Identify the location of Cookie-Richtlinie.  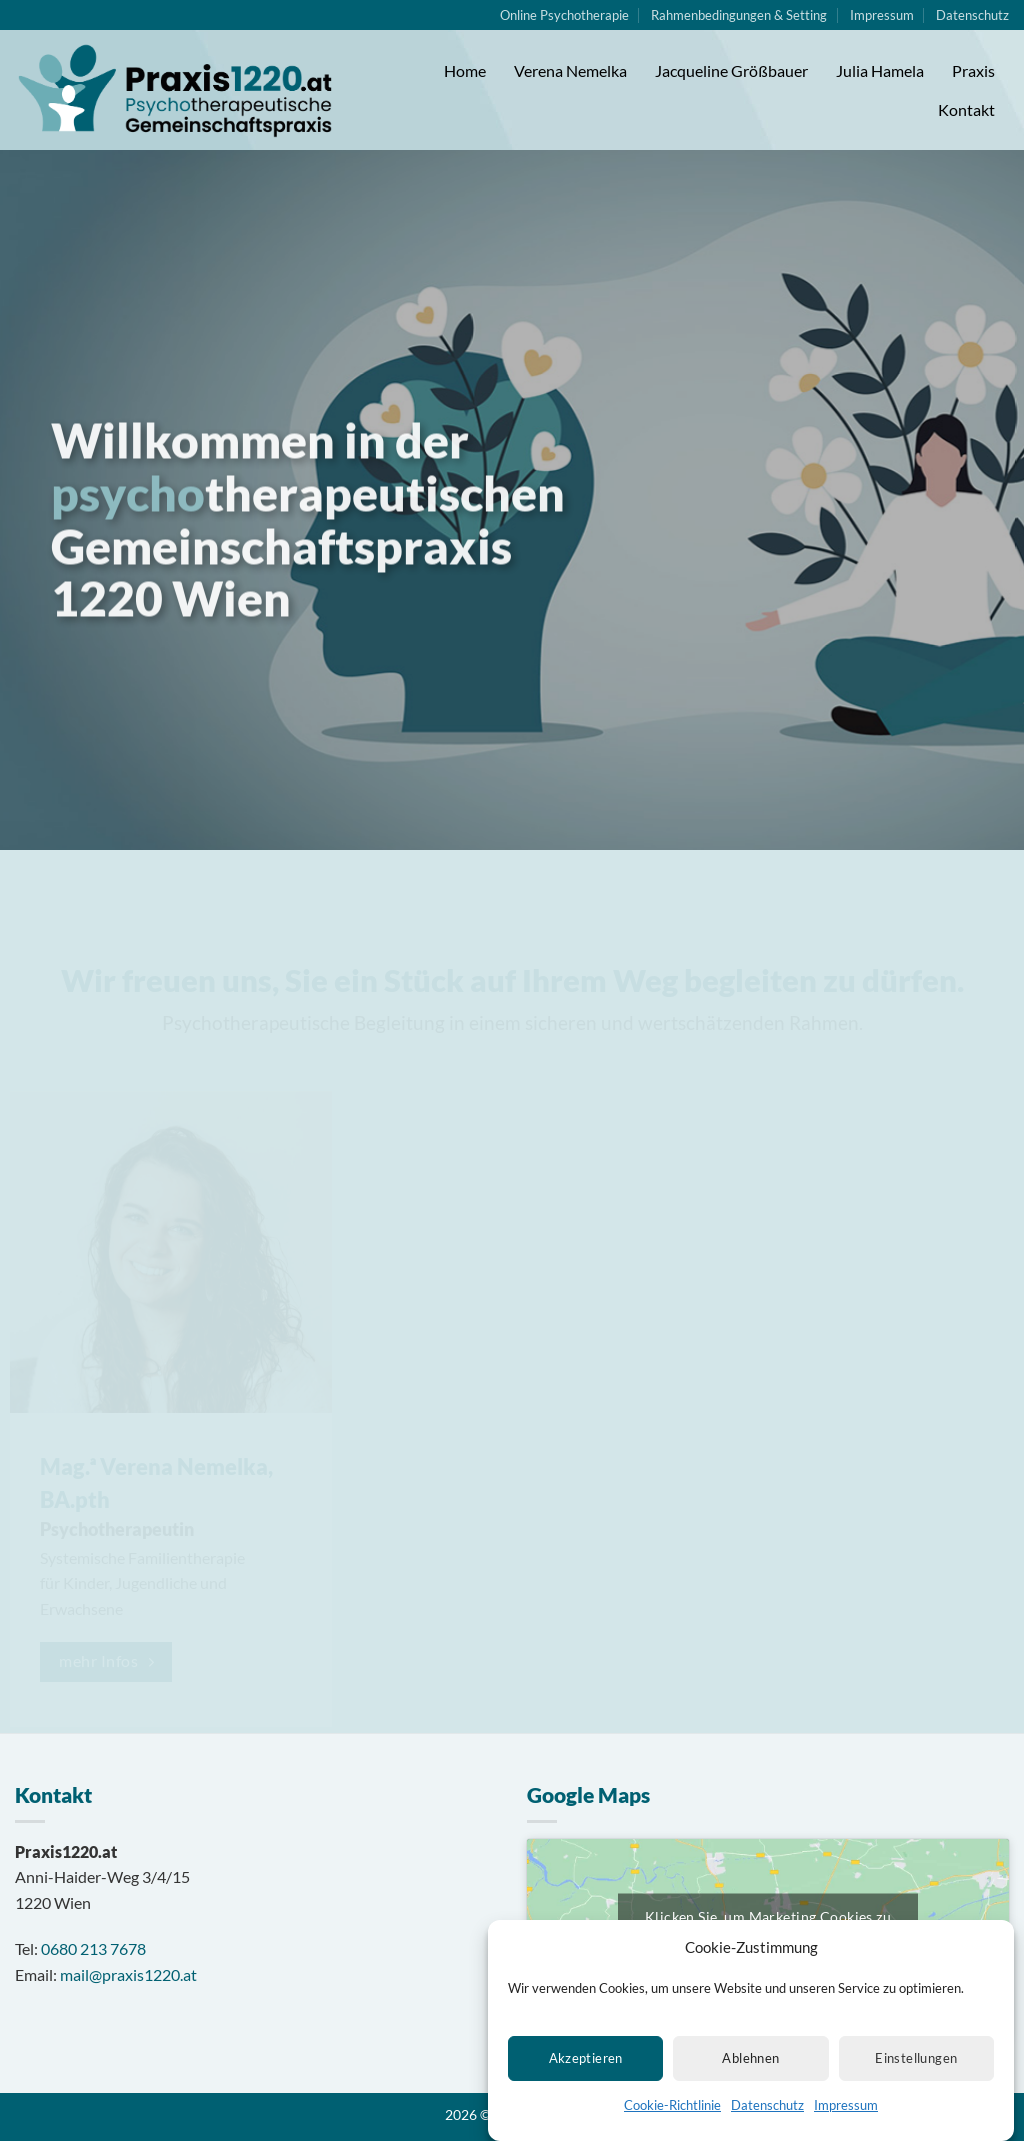
(672, 2109).